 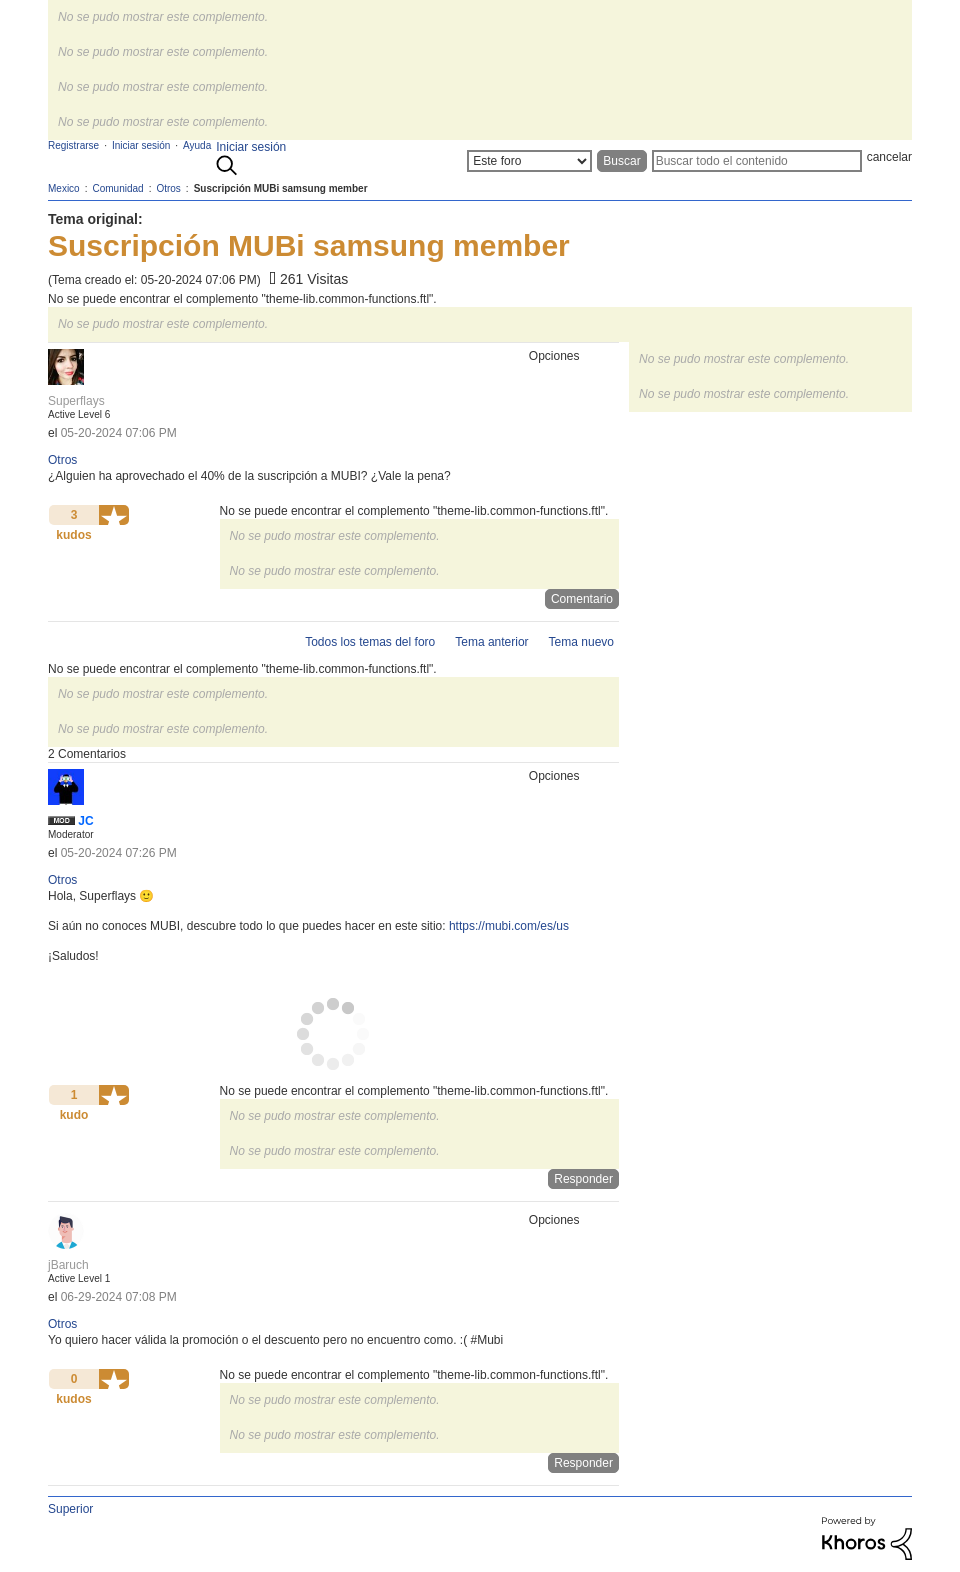 I want to click on [Buscar granularidad], so click(x=529, y=161).